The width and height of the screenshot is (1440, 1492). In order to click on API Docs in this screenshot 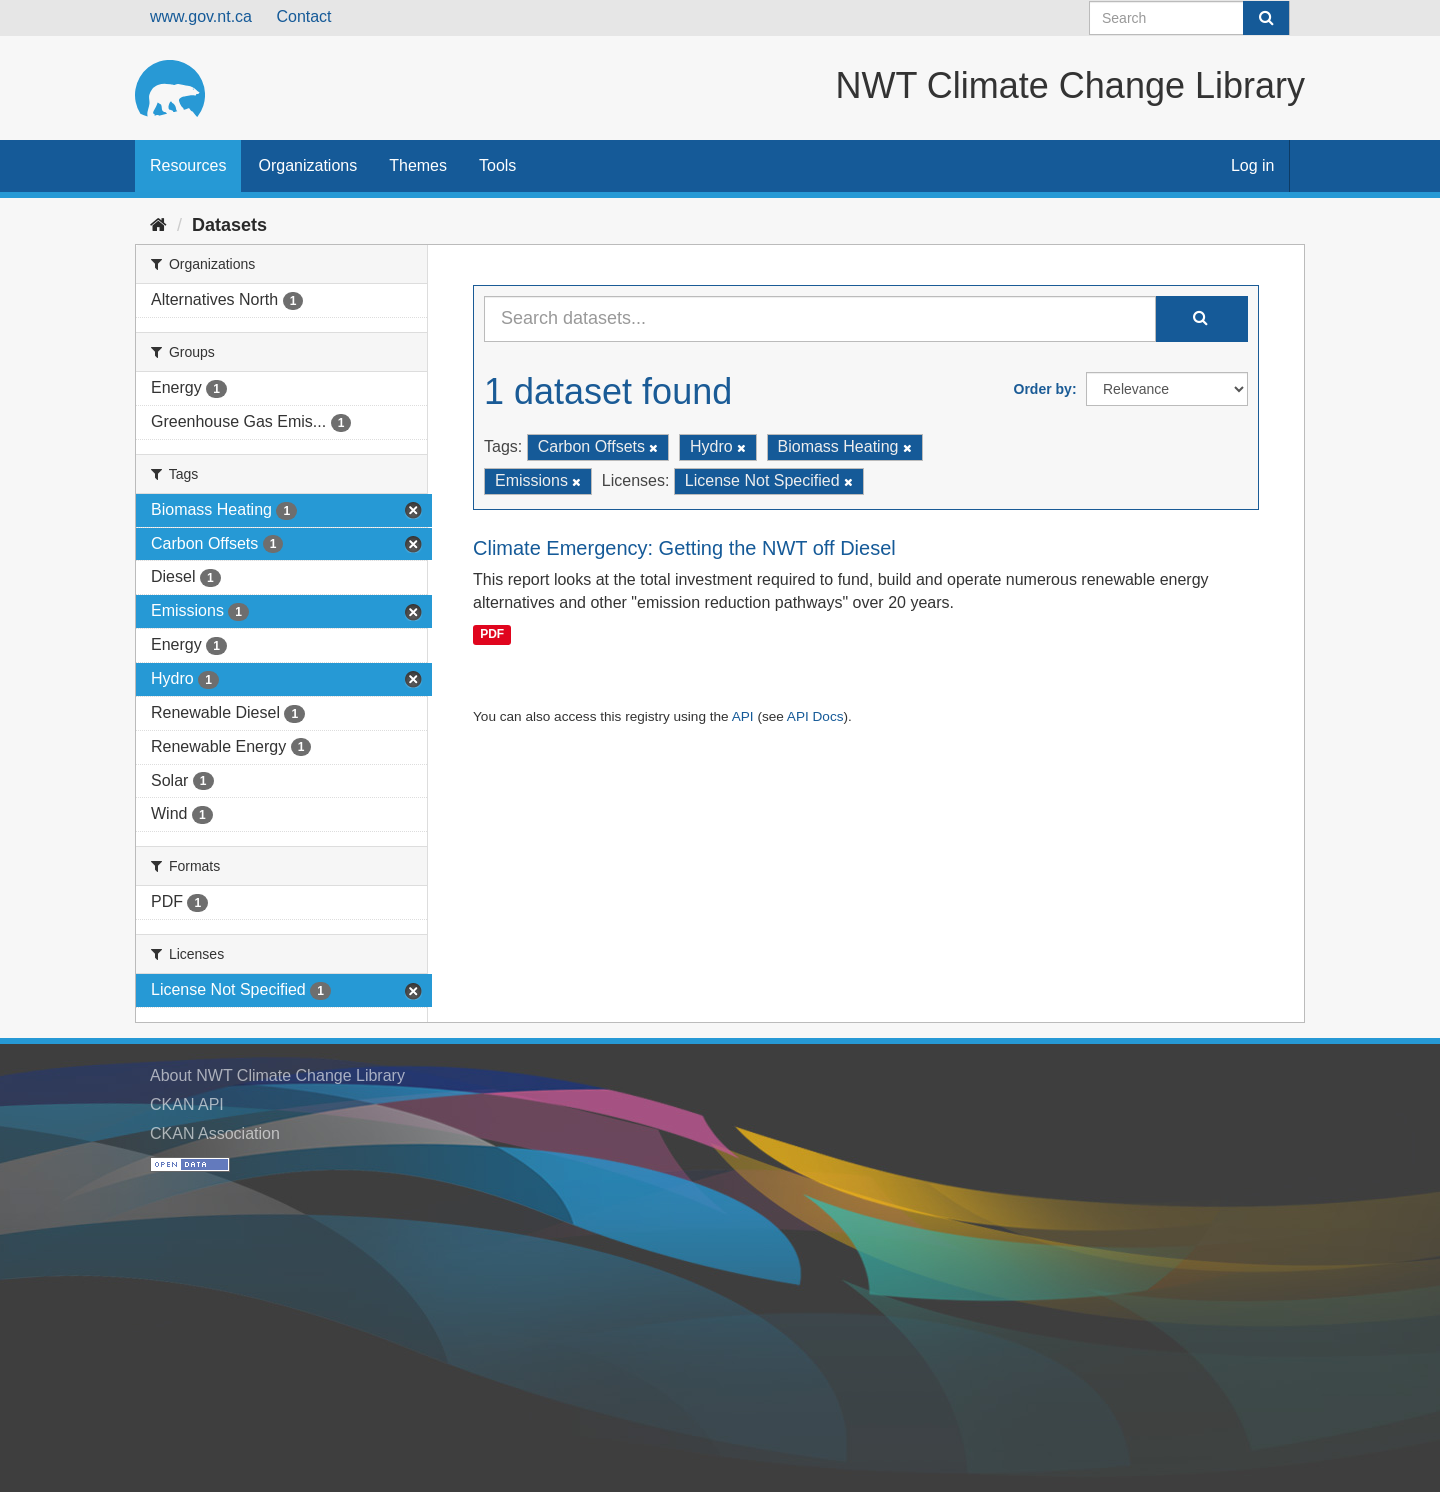, I will do `click(815, 716)`.